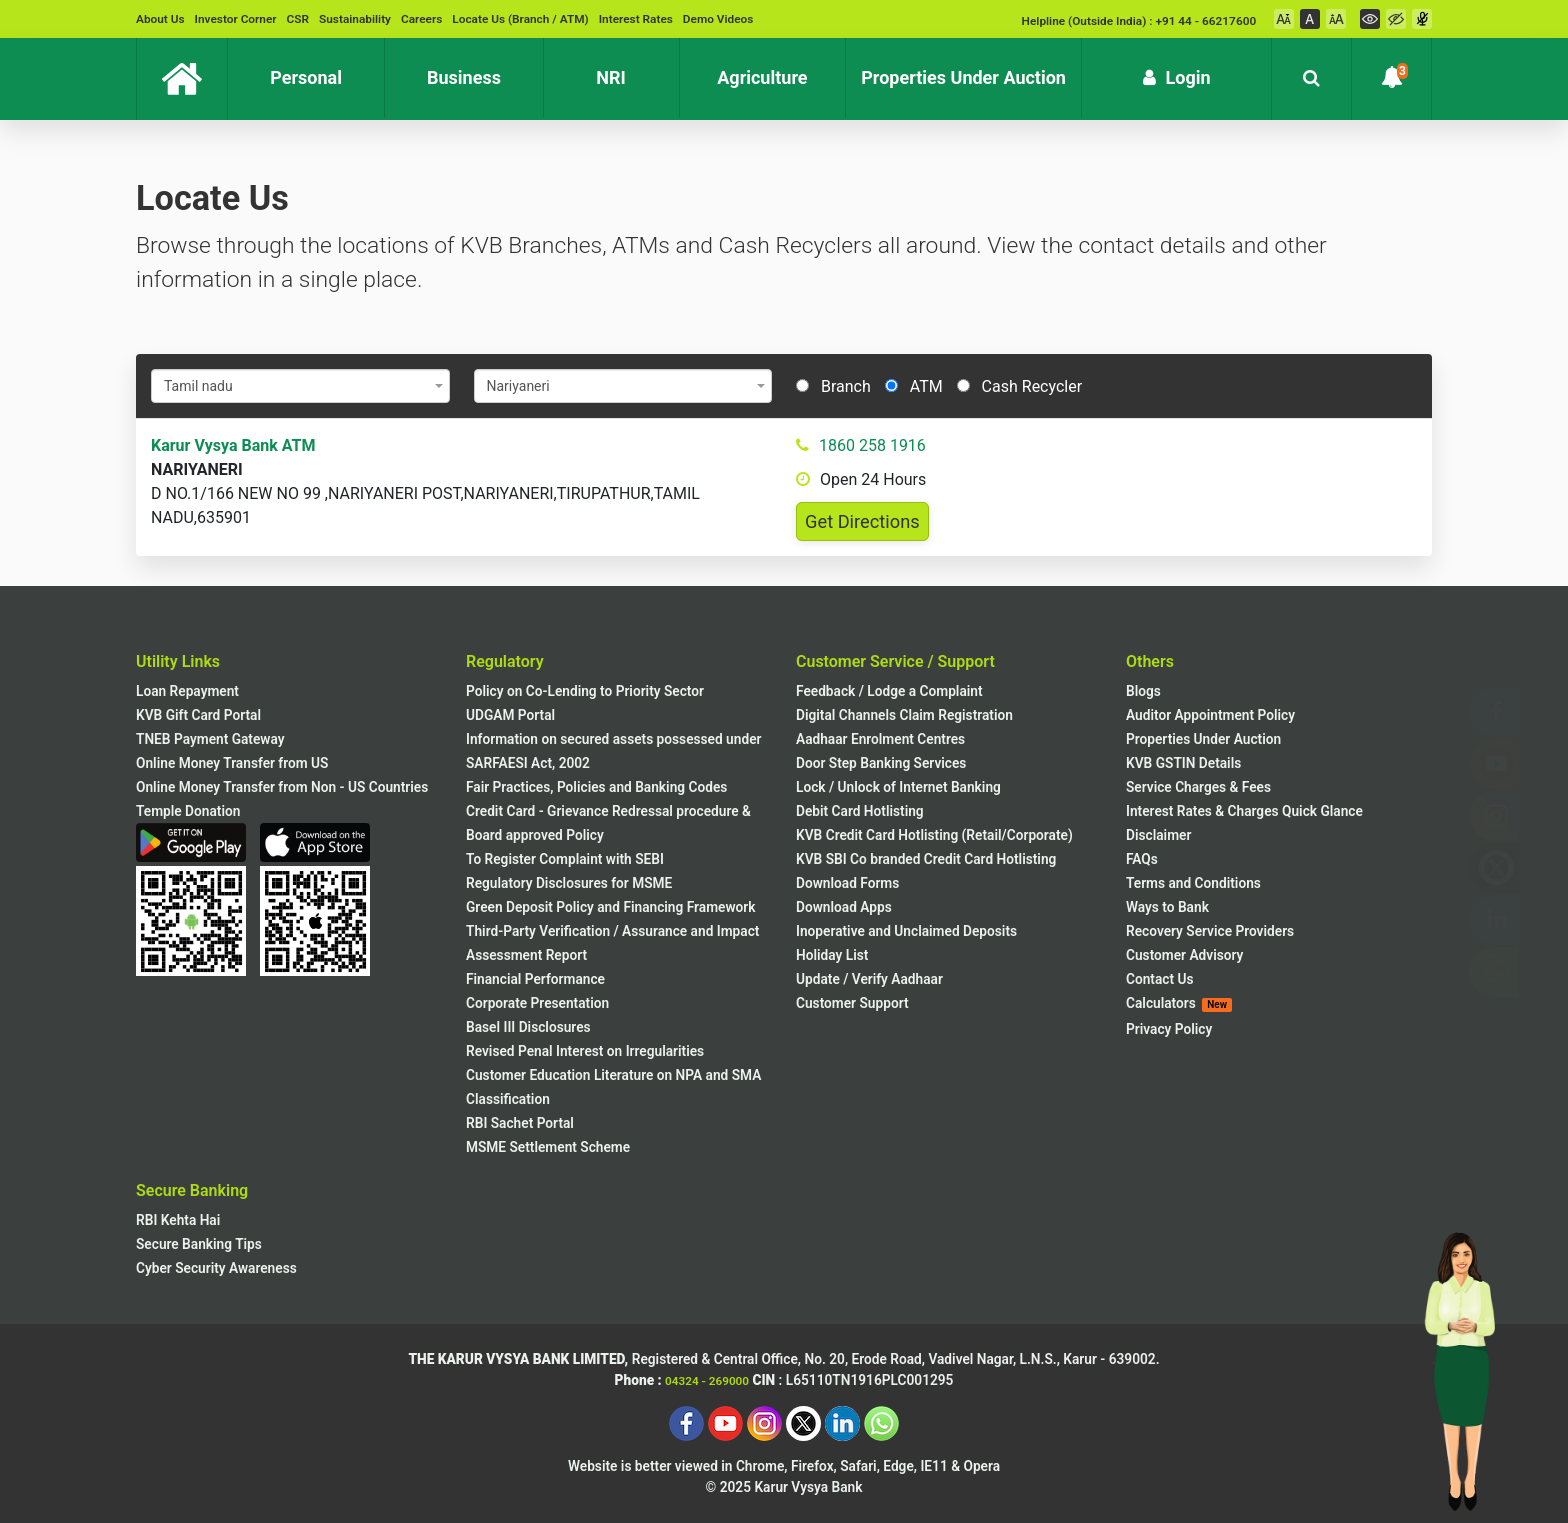 The height and width of the screenshot is (1523, 1568). What do you see at coordinates (178, 1220) in the screenshot?
I see `RBI Kehta Hai` at bounding box center [178, 1220].